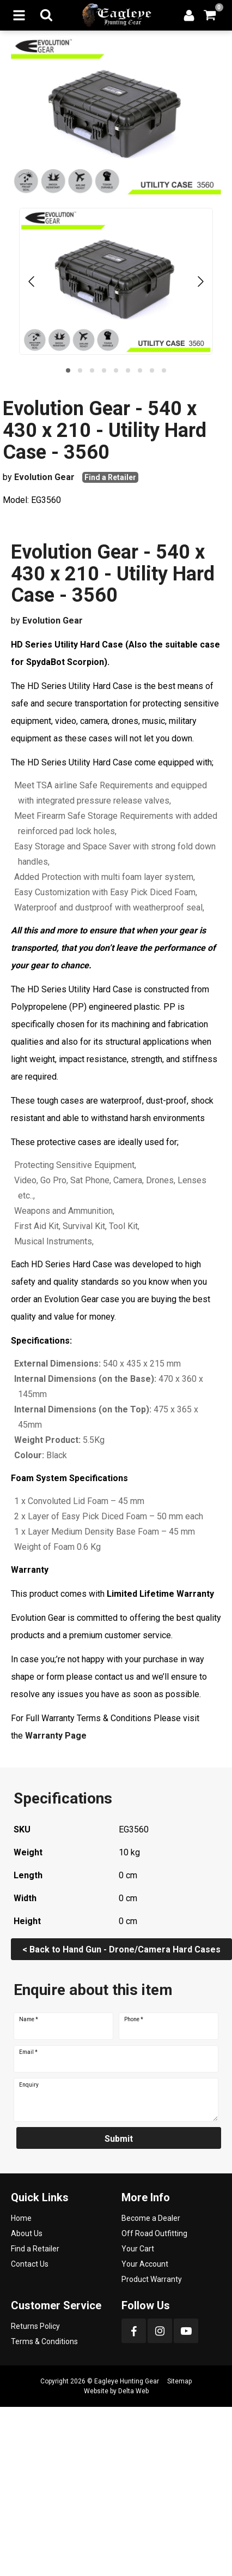 Image resolution: width=232 pixels, height=2576 pixels. What do you see at coordinates (44, 2341) in the screenshot?
I see `Terms & Conditions` at bounding box center [44, 2341].